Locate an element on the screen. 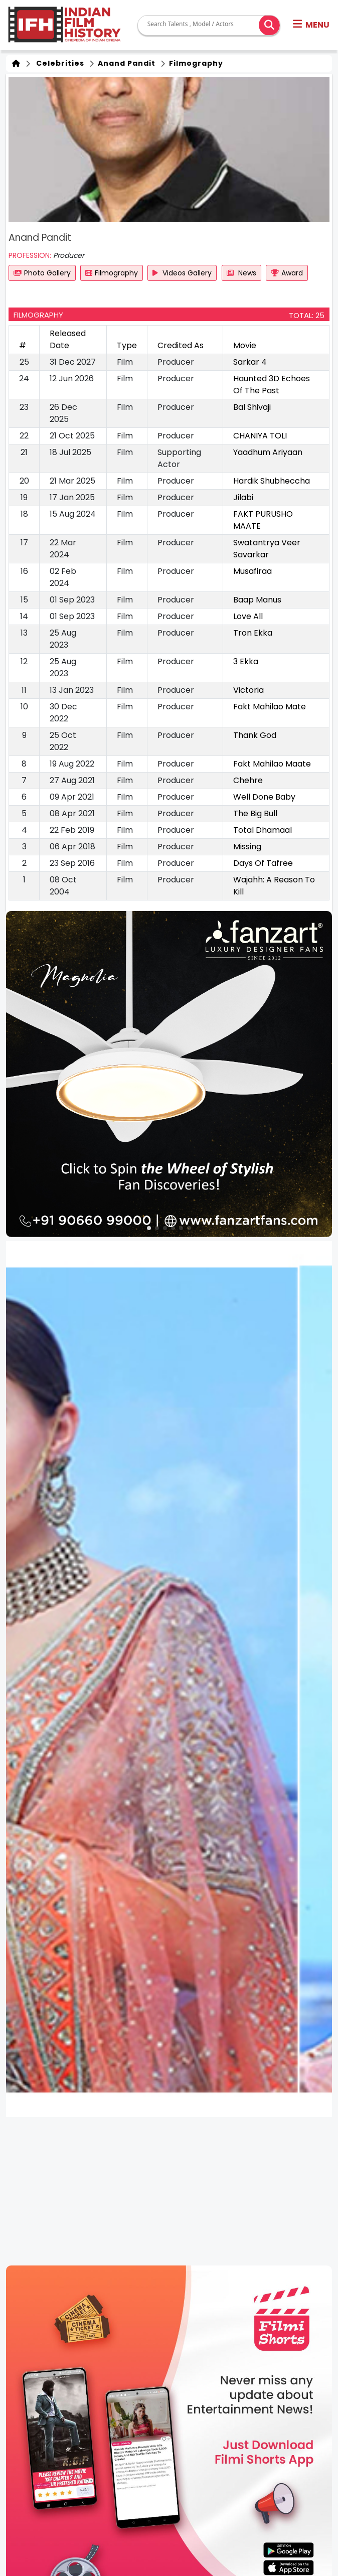 Image resolution: width=338 pixels, height=2576 pixels. Well Done Baby is located at coordinates (264, 797).